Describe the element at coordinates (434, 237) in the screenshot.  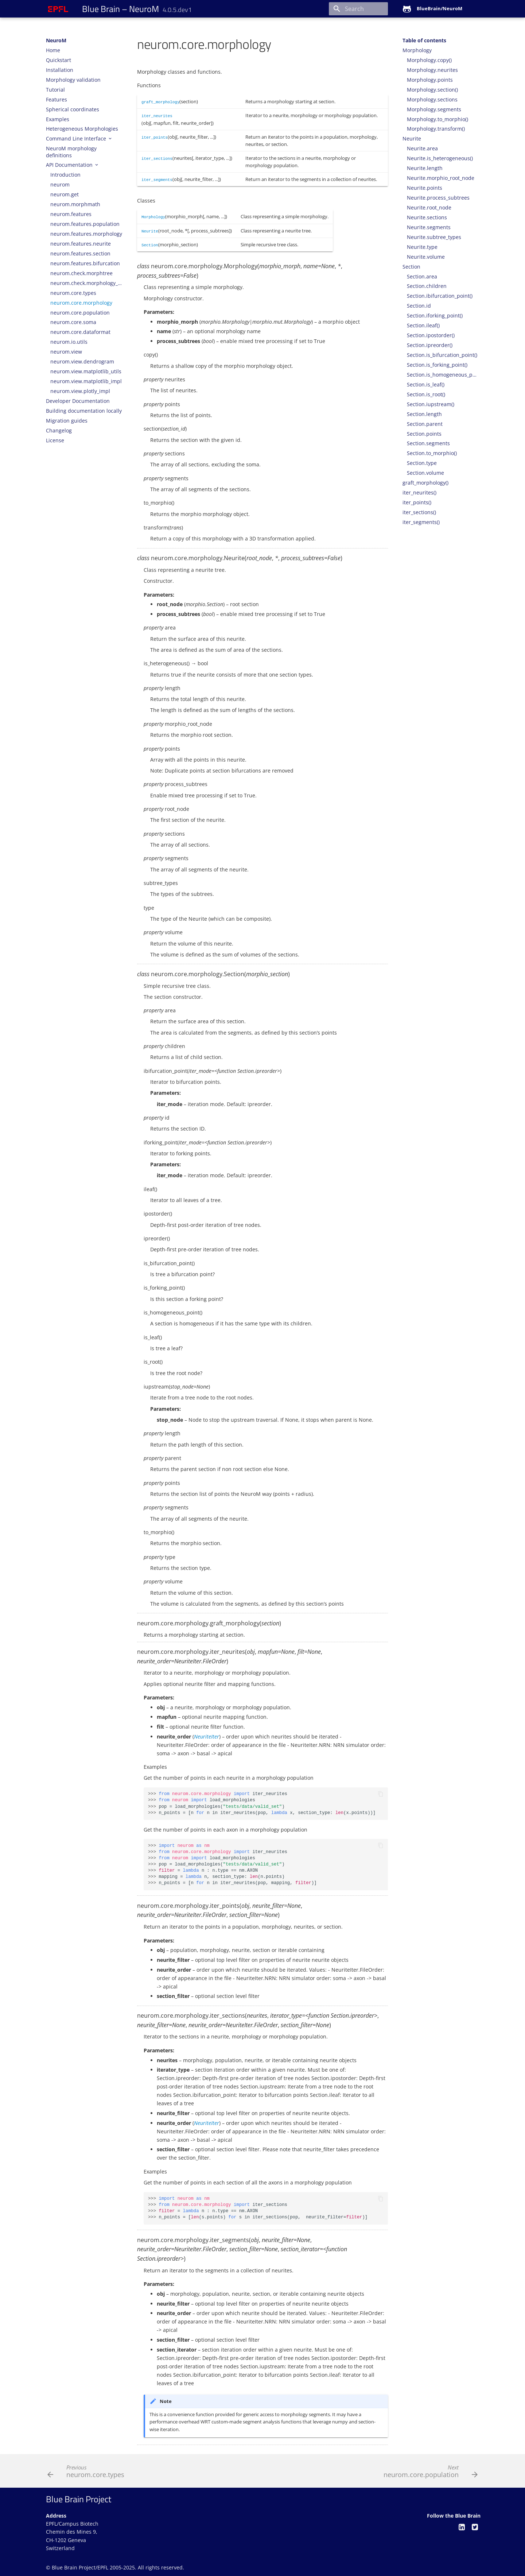
I see `Neurite.subtree_types` at that location.